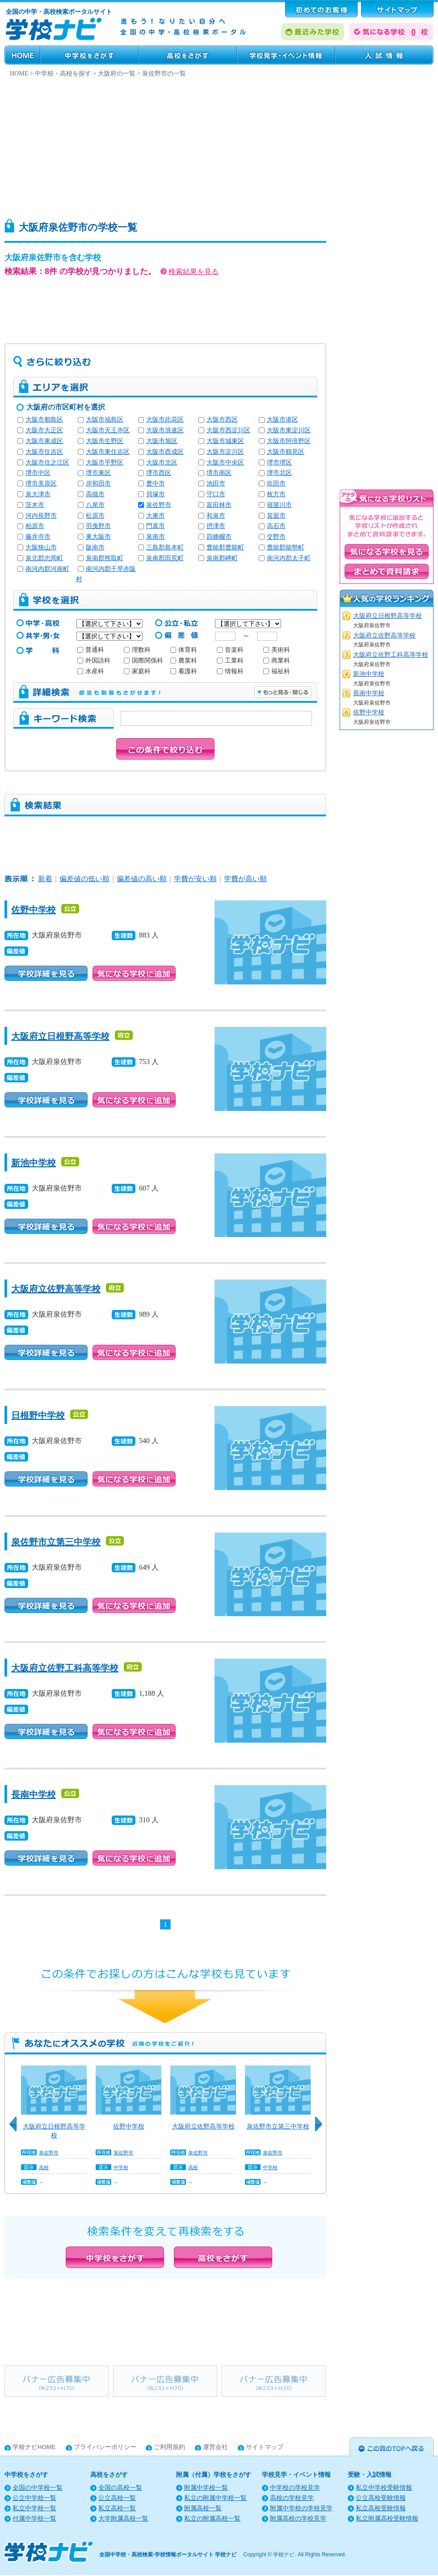 Image resolution: width=438 pixels, height=2576 pixels. What do you see at coordinates (117, 2498) in the screenshot?
I see `公立高校一覧` at bounding box center [117, 2498].